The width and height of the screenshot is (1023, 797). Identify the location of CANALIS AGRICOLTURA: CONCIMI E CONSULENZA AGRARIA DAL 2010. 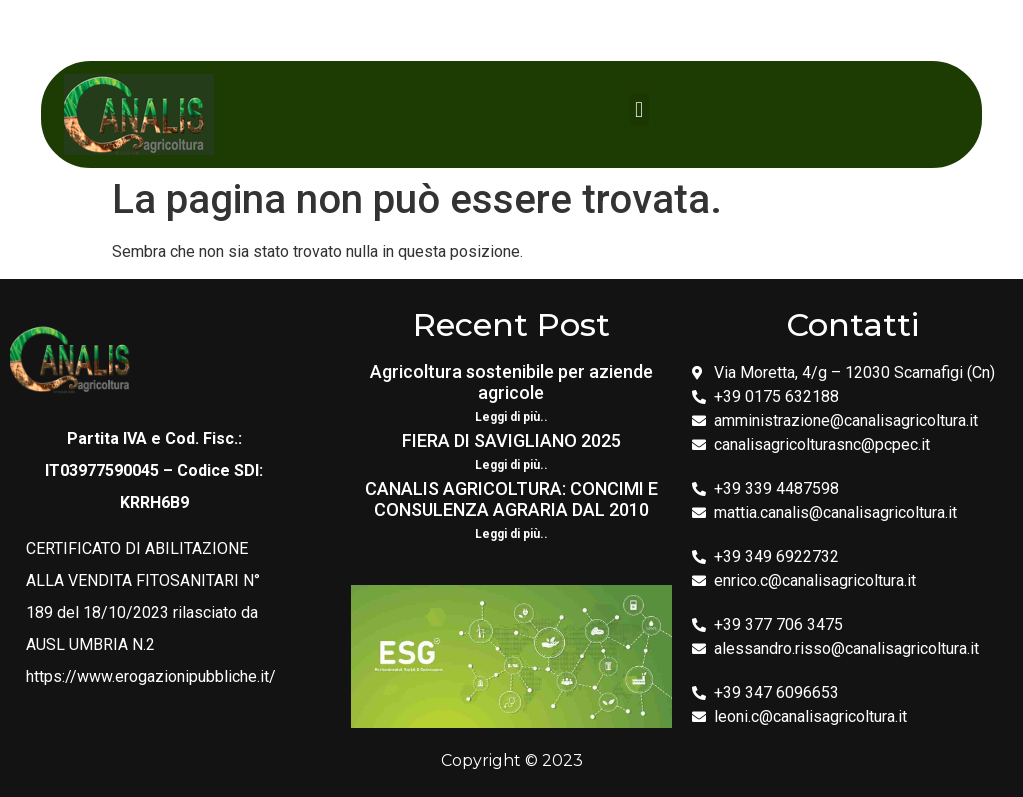
(511, 499).